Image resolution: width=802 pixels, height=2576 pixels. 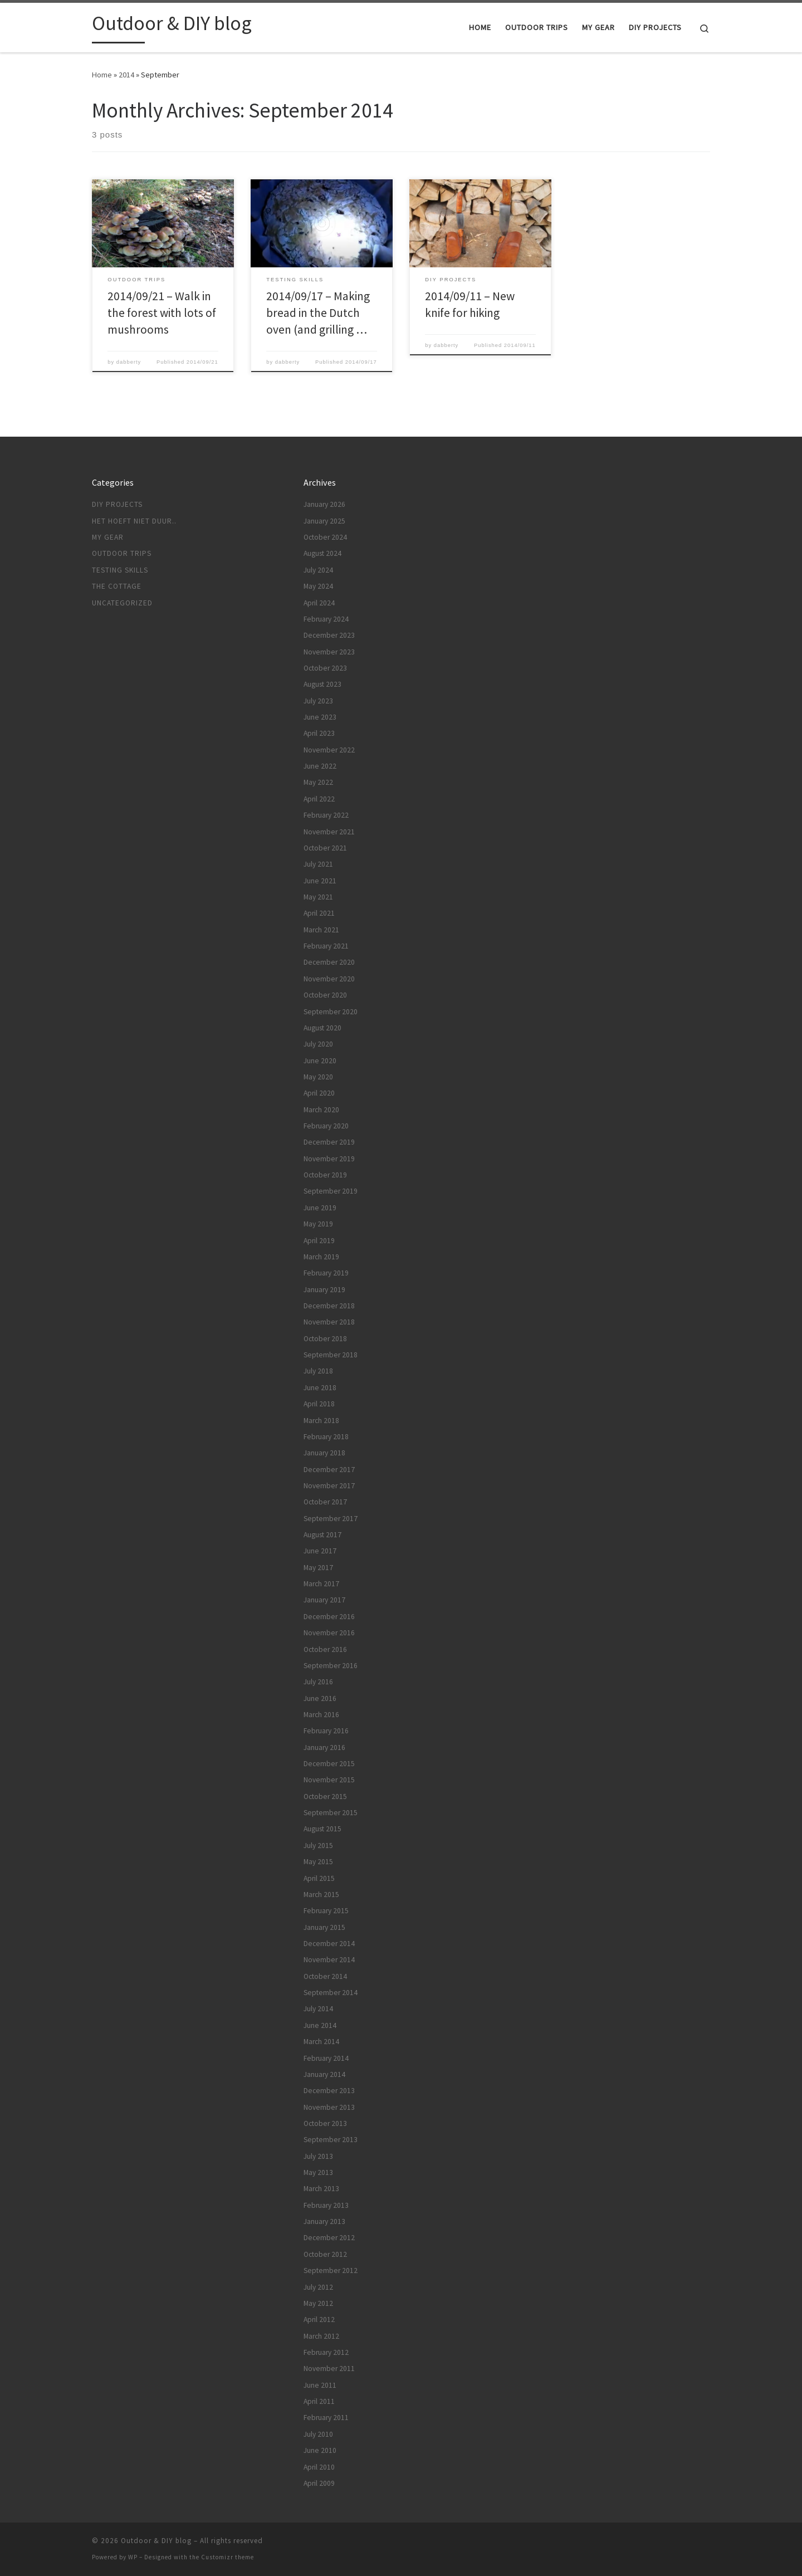 What do you see at coordinates (329, 1616) in the screenshot?
I see `December 2016` at bounding box center [329, 1616].